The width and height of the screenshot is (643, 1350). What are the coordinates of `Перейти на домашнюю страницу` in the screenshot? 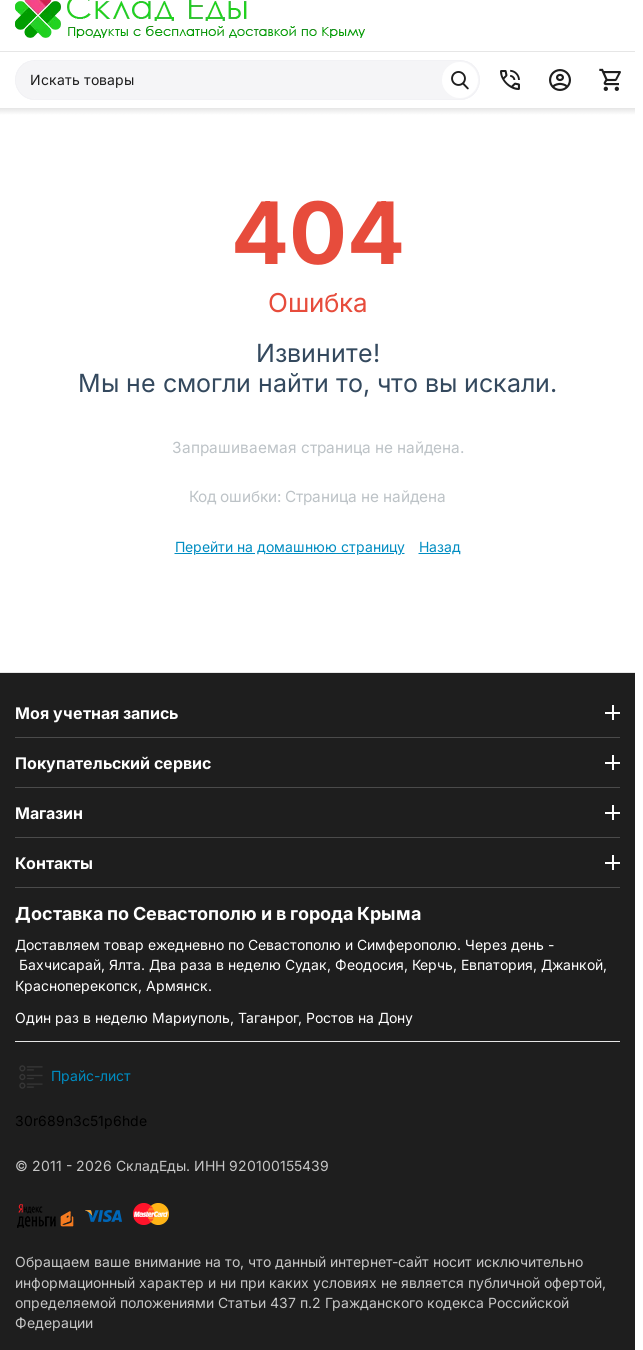 It's located at (290, 546).